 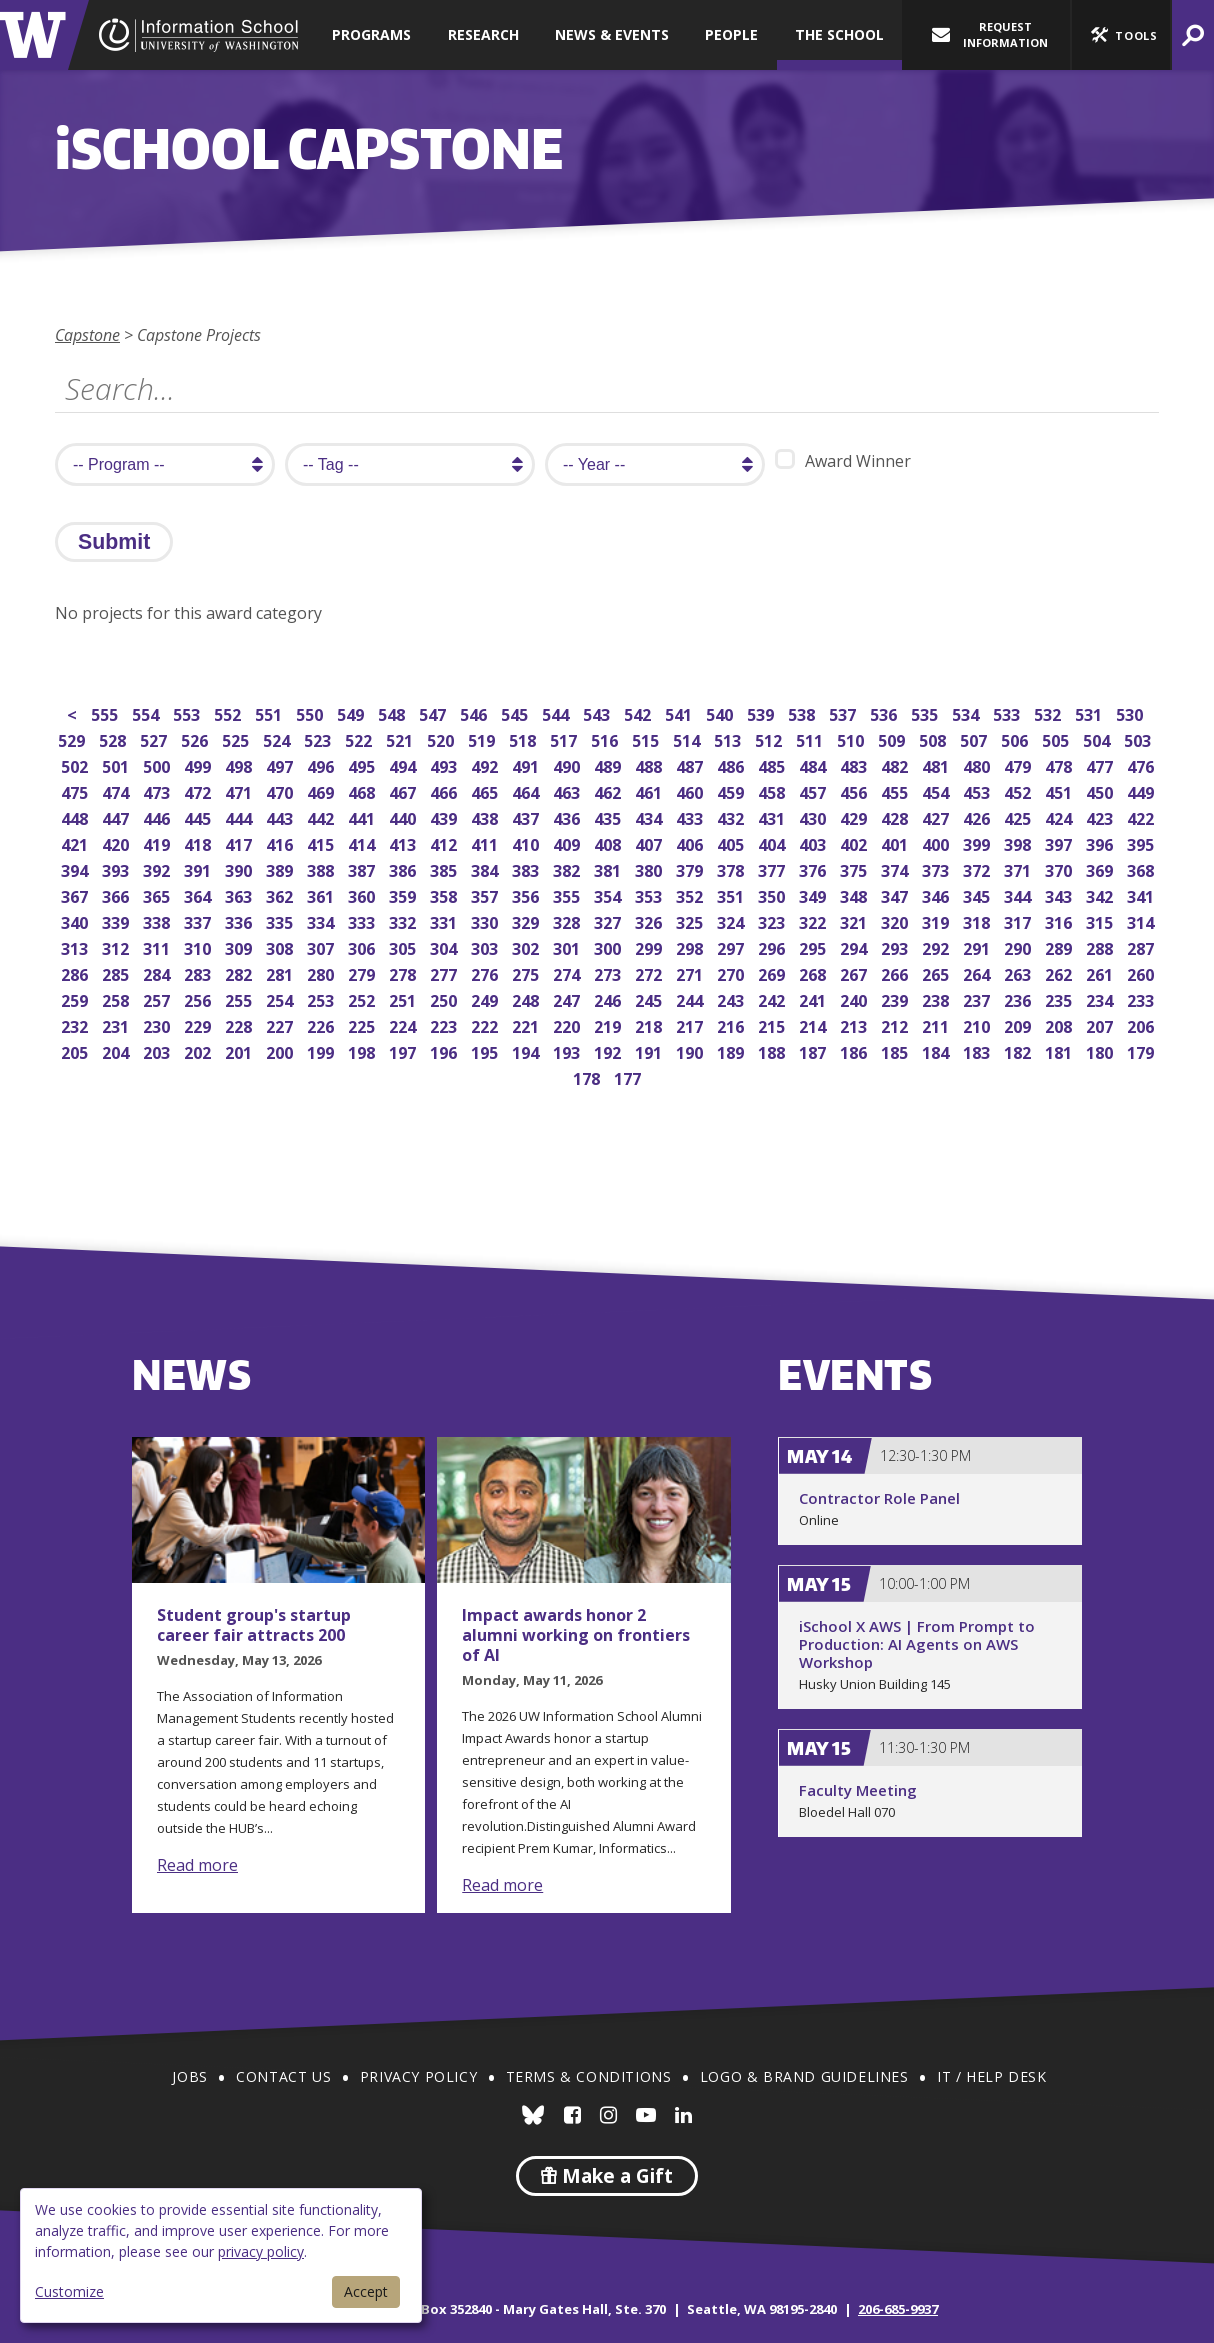 I want to click on 276, so click(x=486, y=972).